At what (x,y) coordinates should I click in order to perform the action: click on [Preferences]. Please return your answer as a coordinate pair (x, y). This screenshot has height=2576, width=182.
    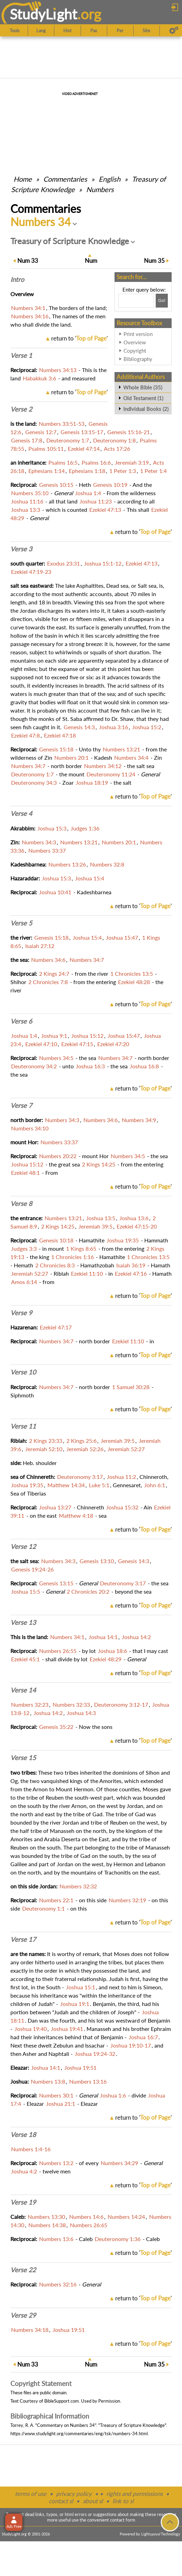
    Looking at the image, I should click on (174, 30).